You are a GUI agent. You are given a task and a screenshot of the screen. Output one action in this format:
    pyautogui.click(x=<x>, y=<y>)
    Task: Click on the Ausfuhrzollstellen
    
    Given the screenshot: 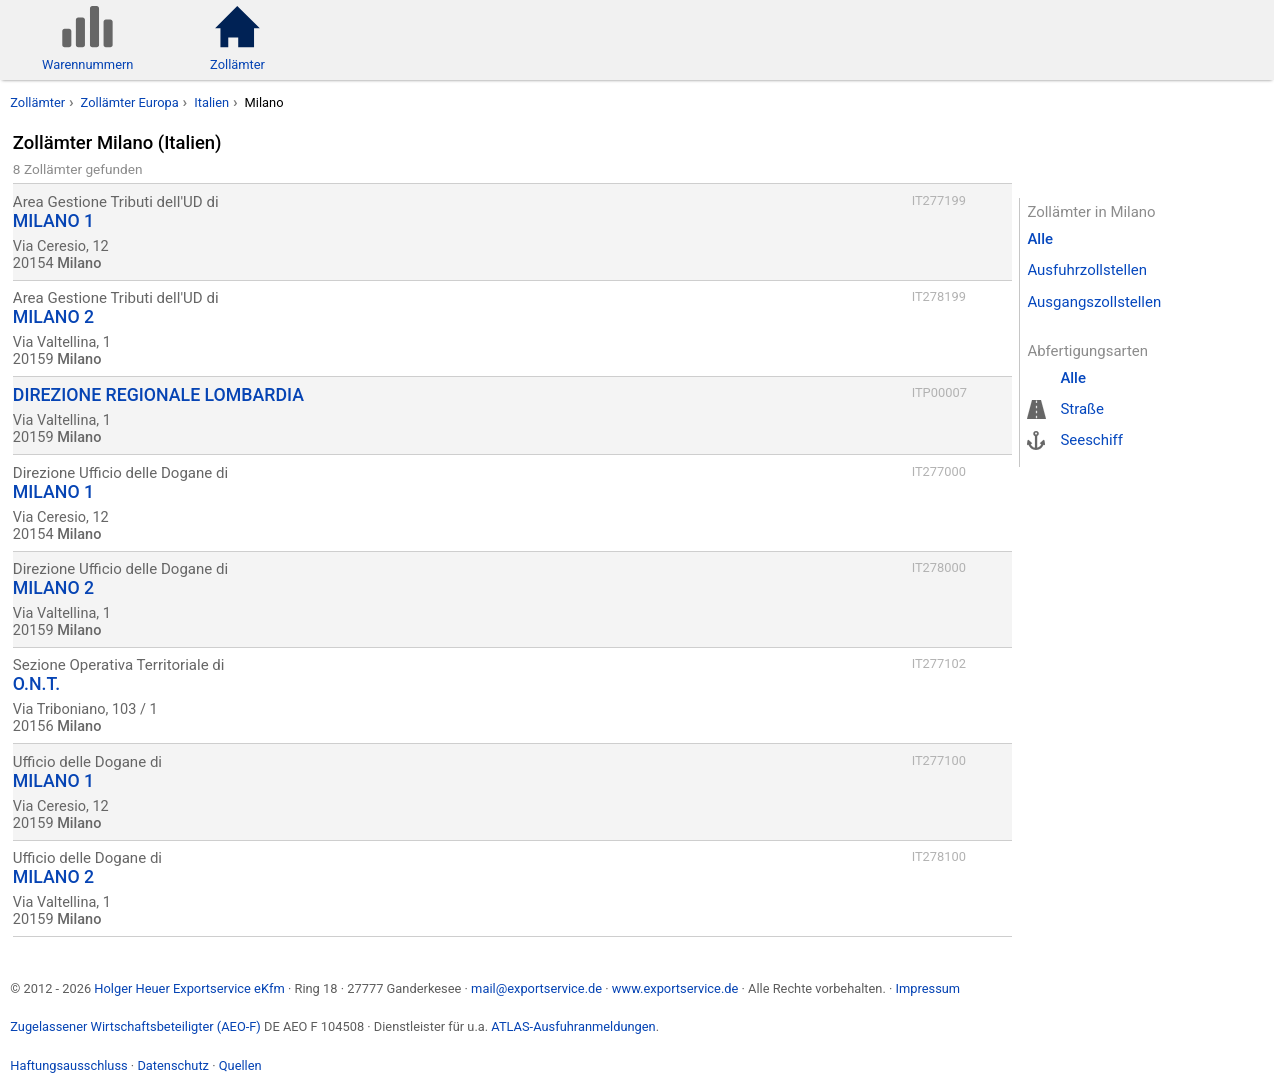 What is the action you would take?
    pyautogui.click(x=1087, y=270)
    